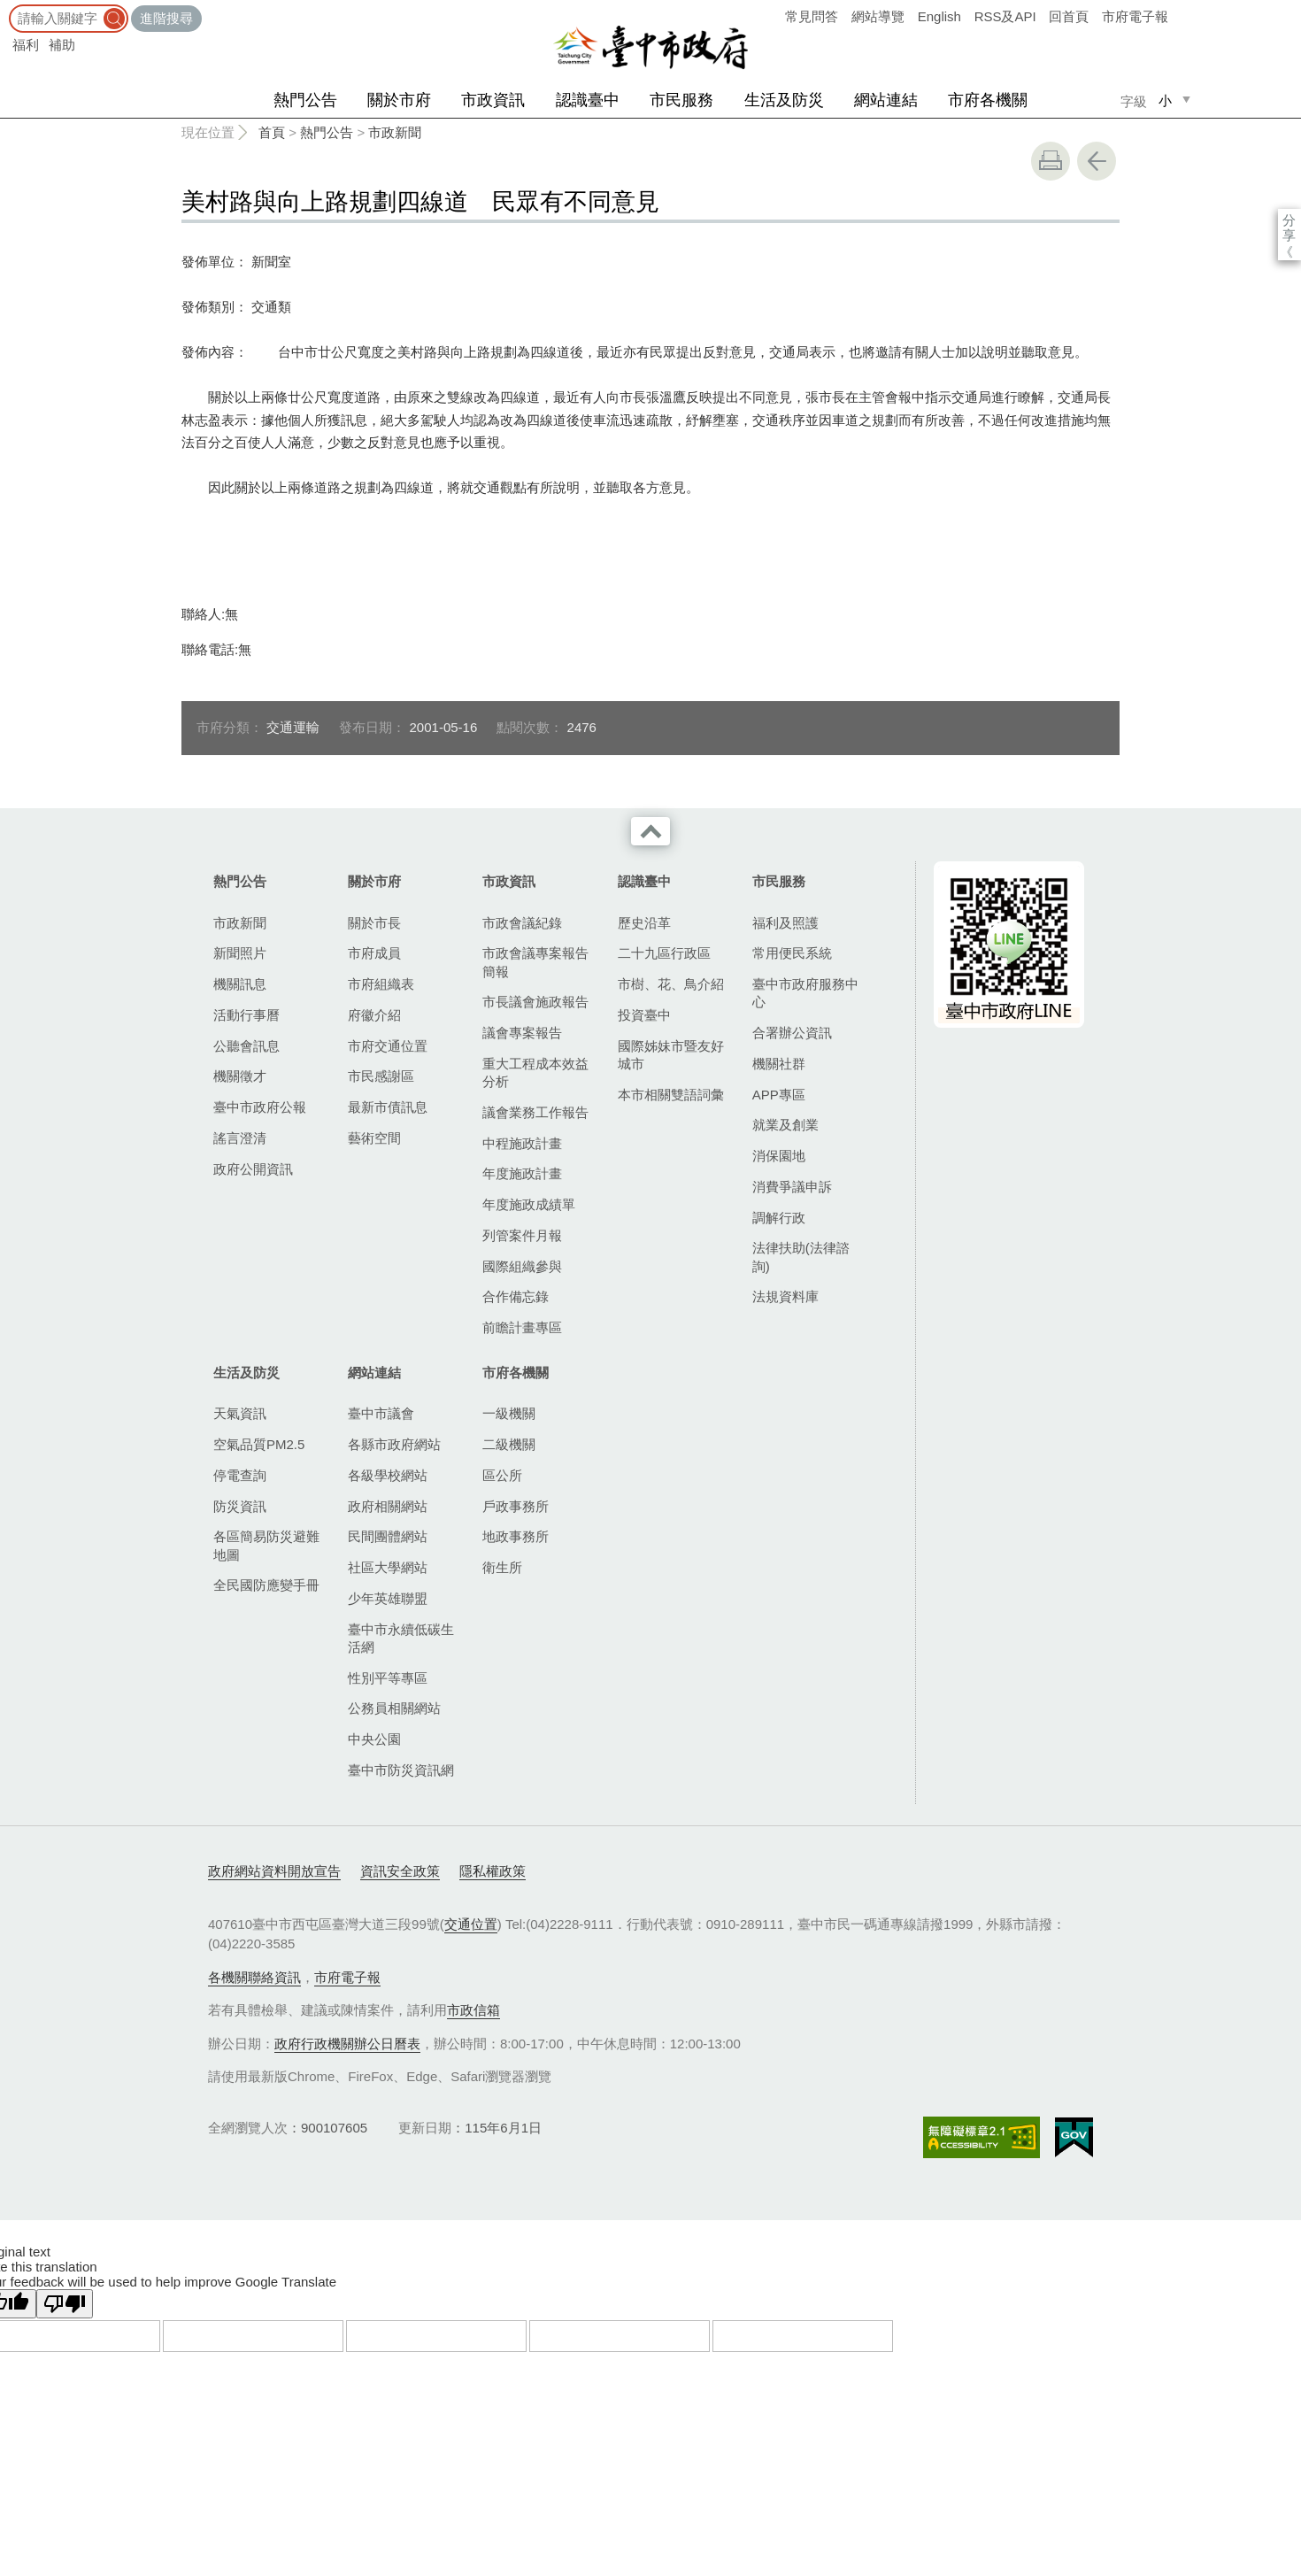  Describe the element at coordinates (387, 1475) in the screenshot. I see `各級學校網站` at that location.